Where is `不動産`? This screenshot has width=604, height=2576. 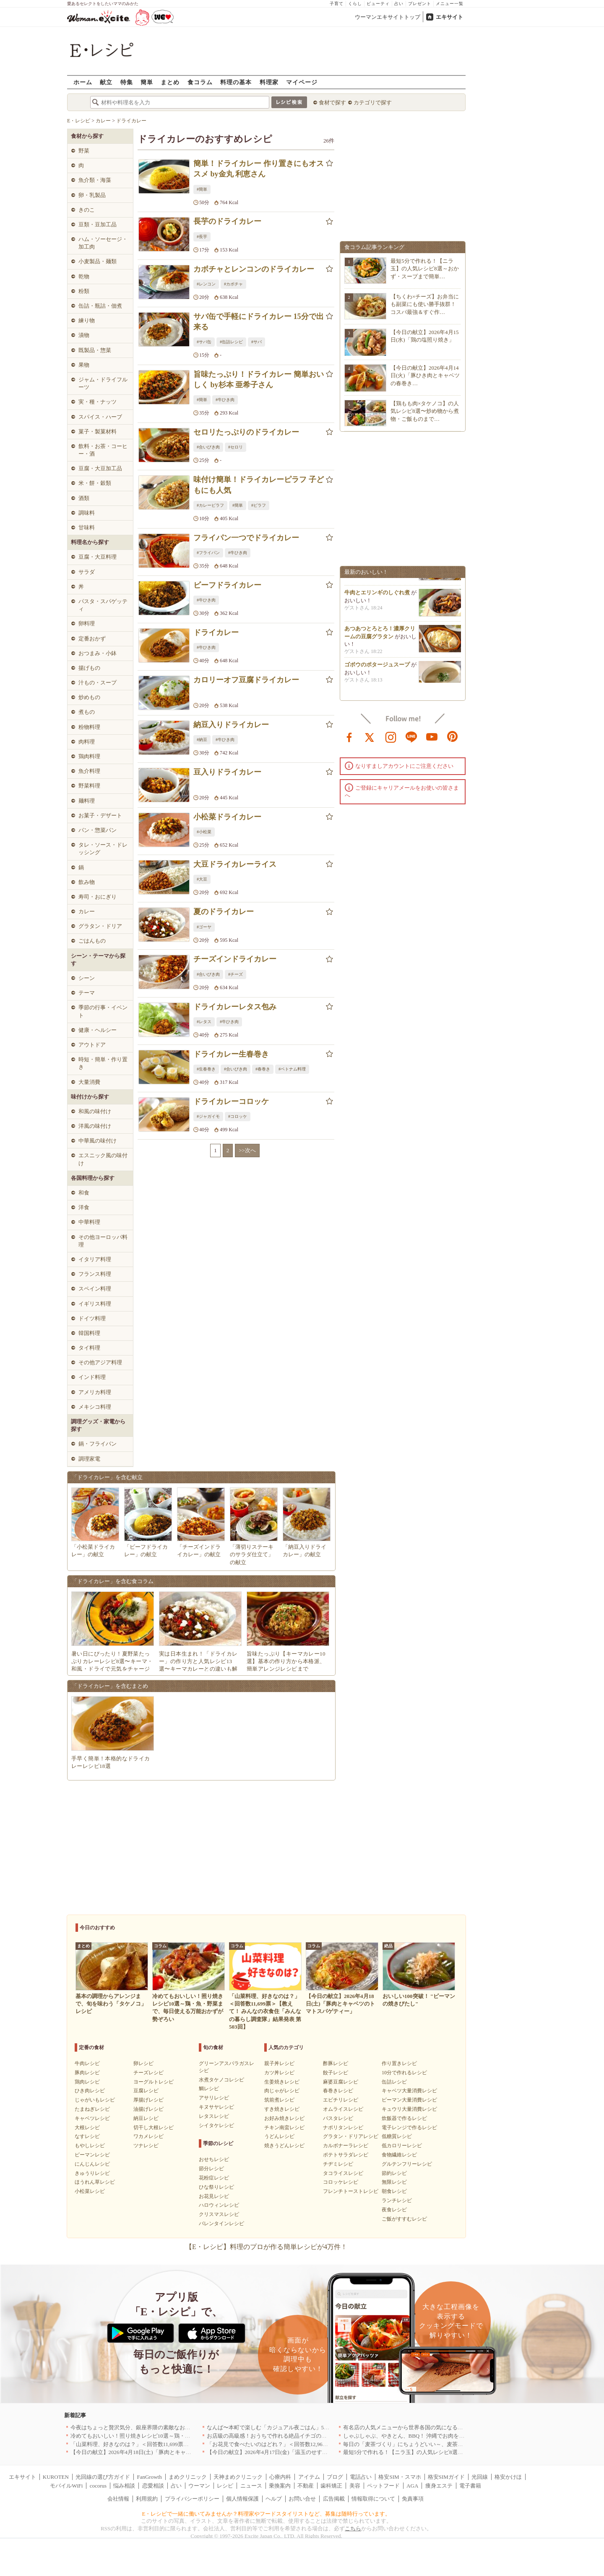 不動産 is located at coordinates (305, 2486).